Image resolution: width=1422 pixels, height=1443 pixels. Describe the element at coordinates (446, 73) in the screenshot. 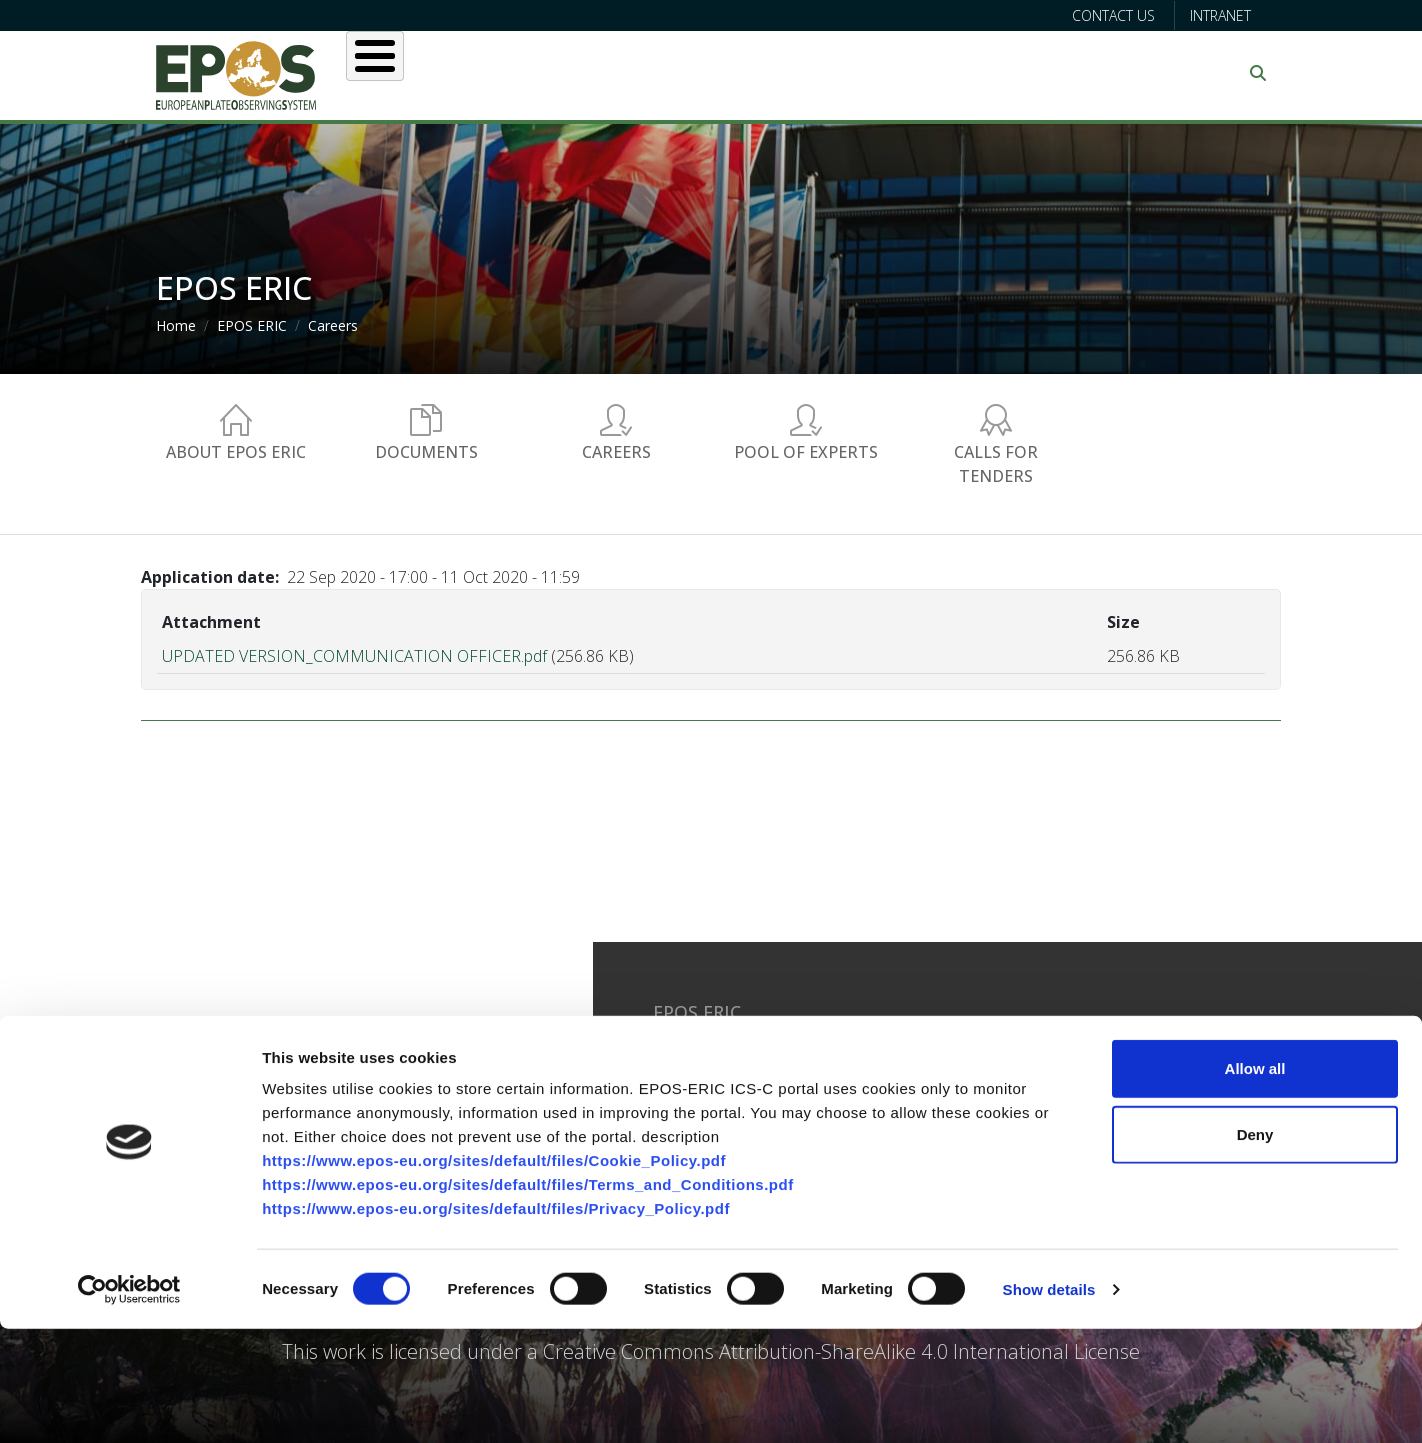

I see `About EPOS` at that location.